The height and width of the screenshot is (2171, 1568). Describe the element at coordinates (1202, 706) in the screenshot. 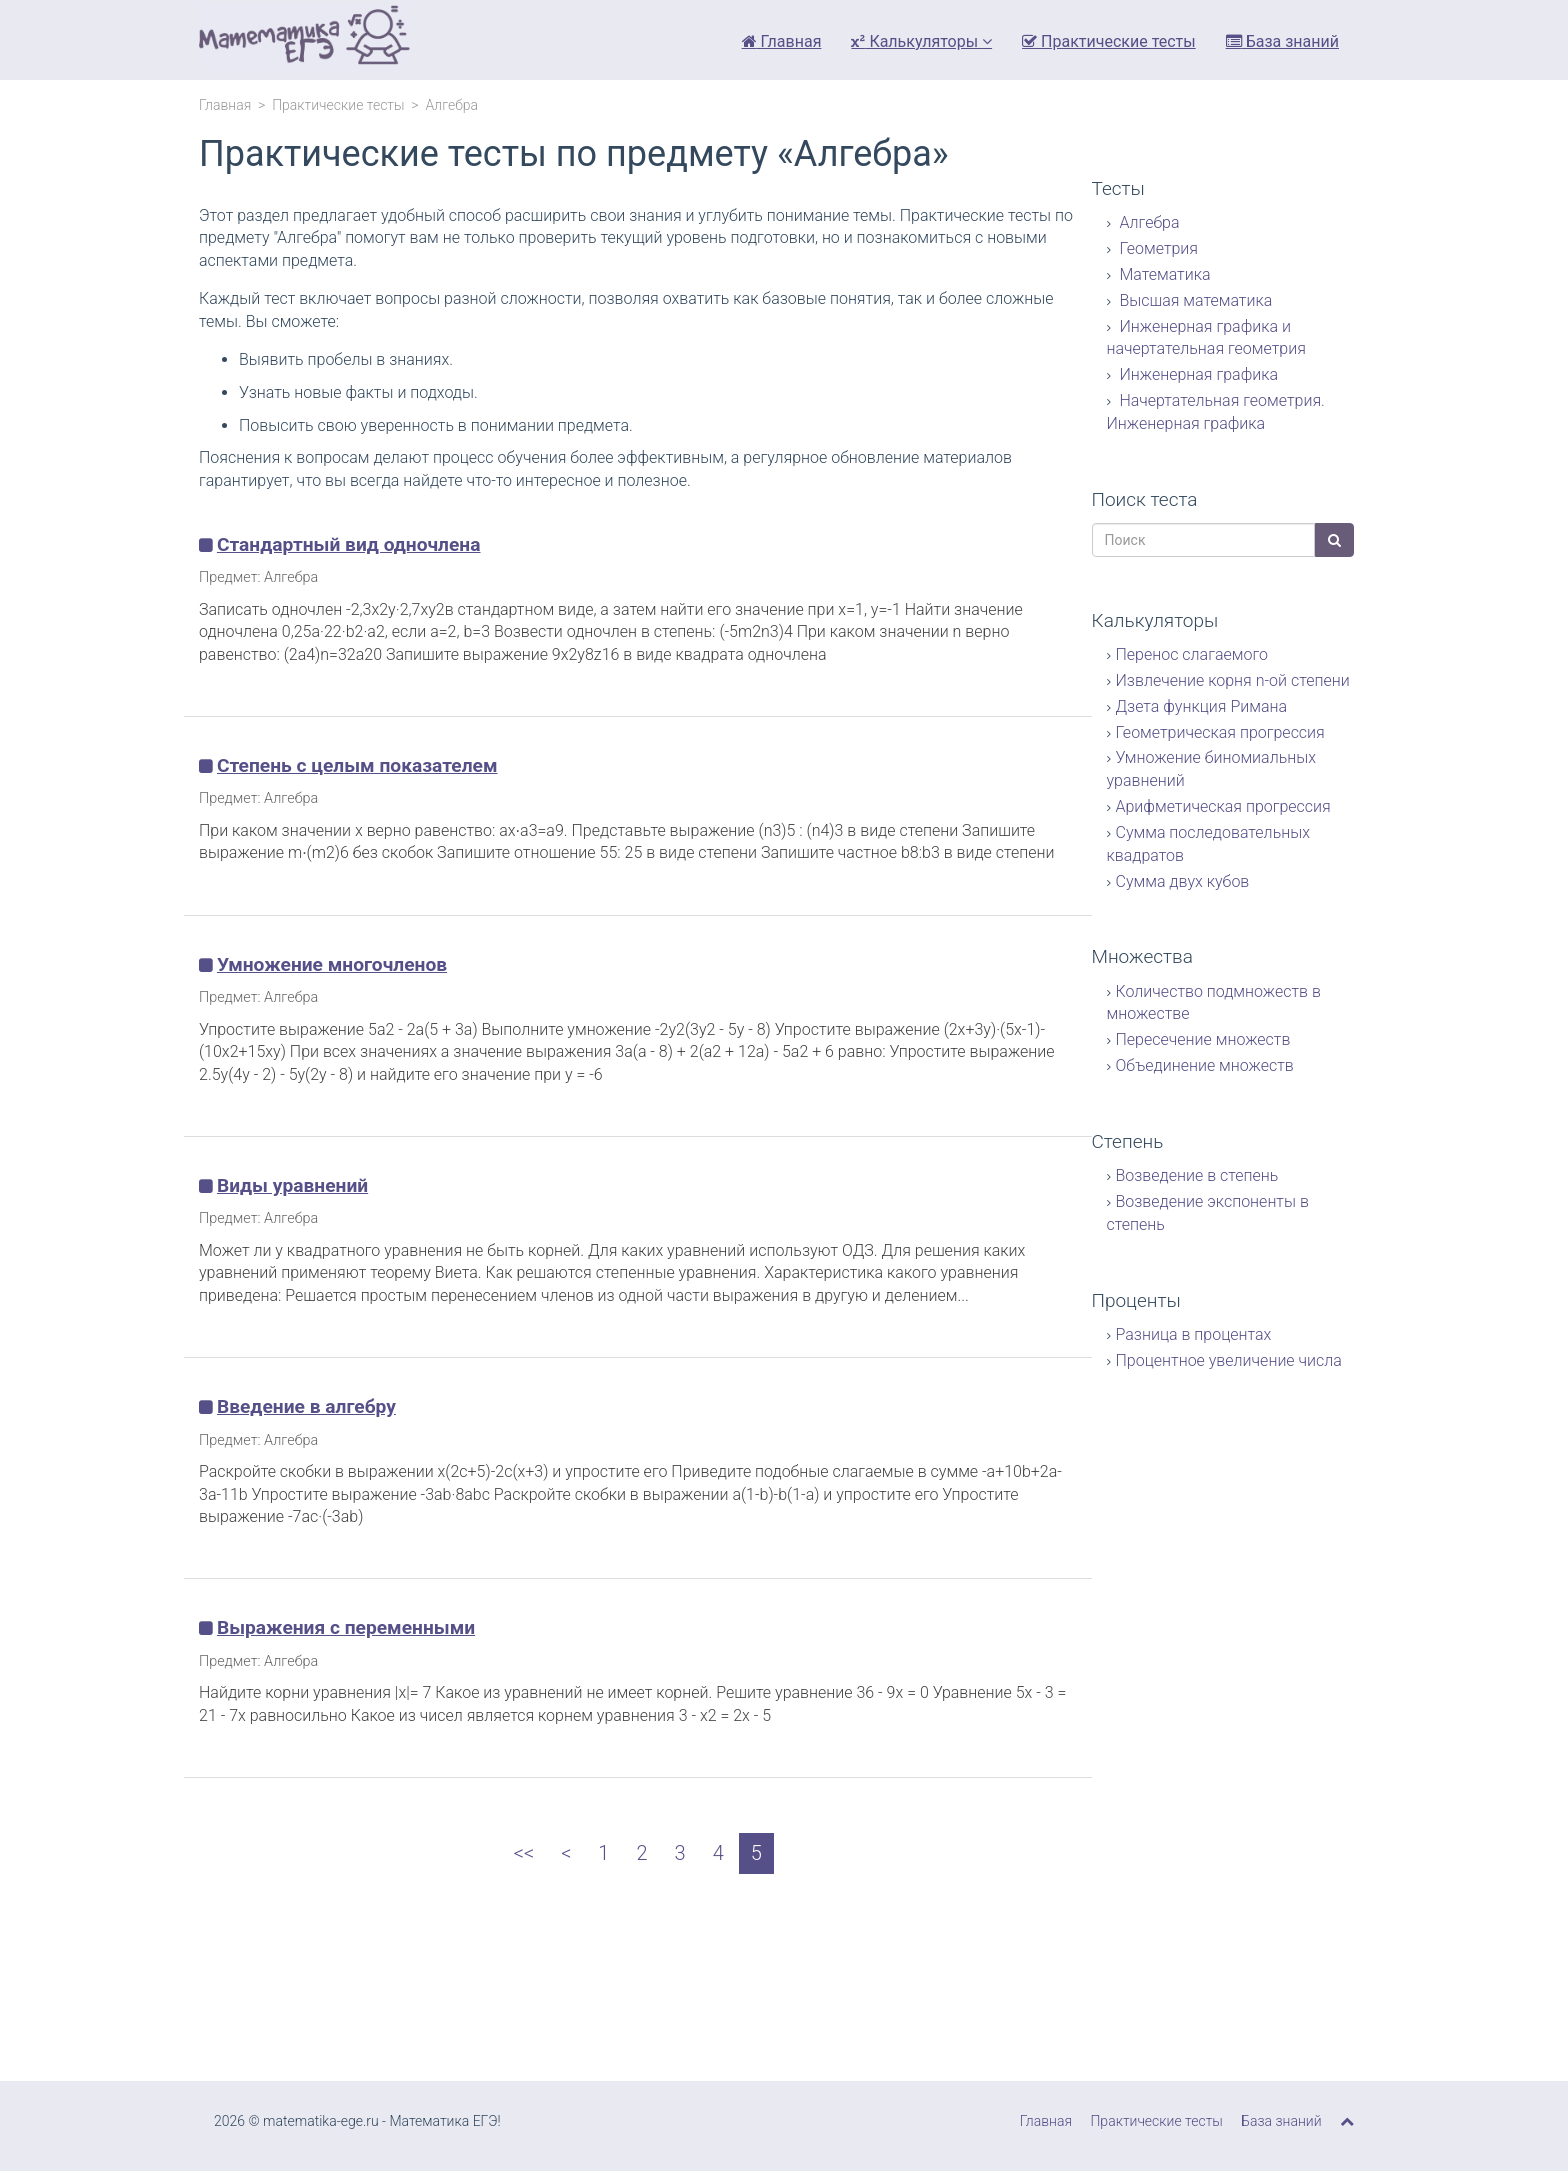

I see `Дзета функция Римана` at that location.